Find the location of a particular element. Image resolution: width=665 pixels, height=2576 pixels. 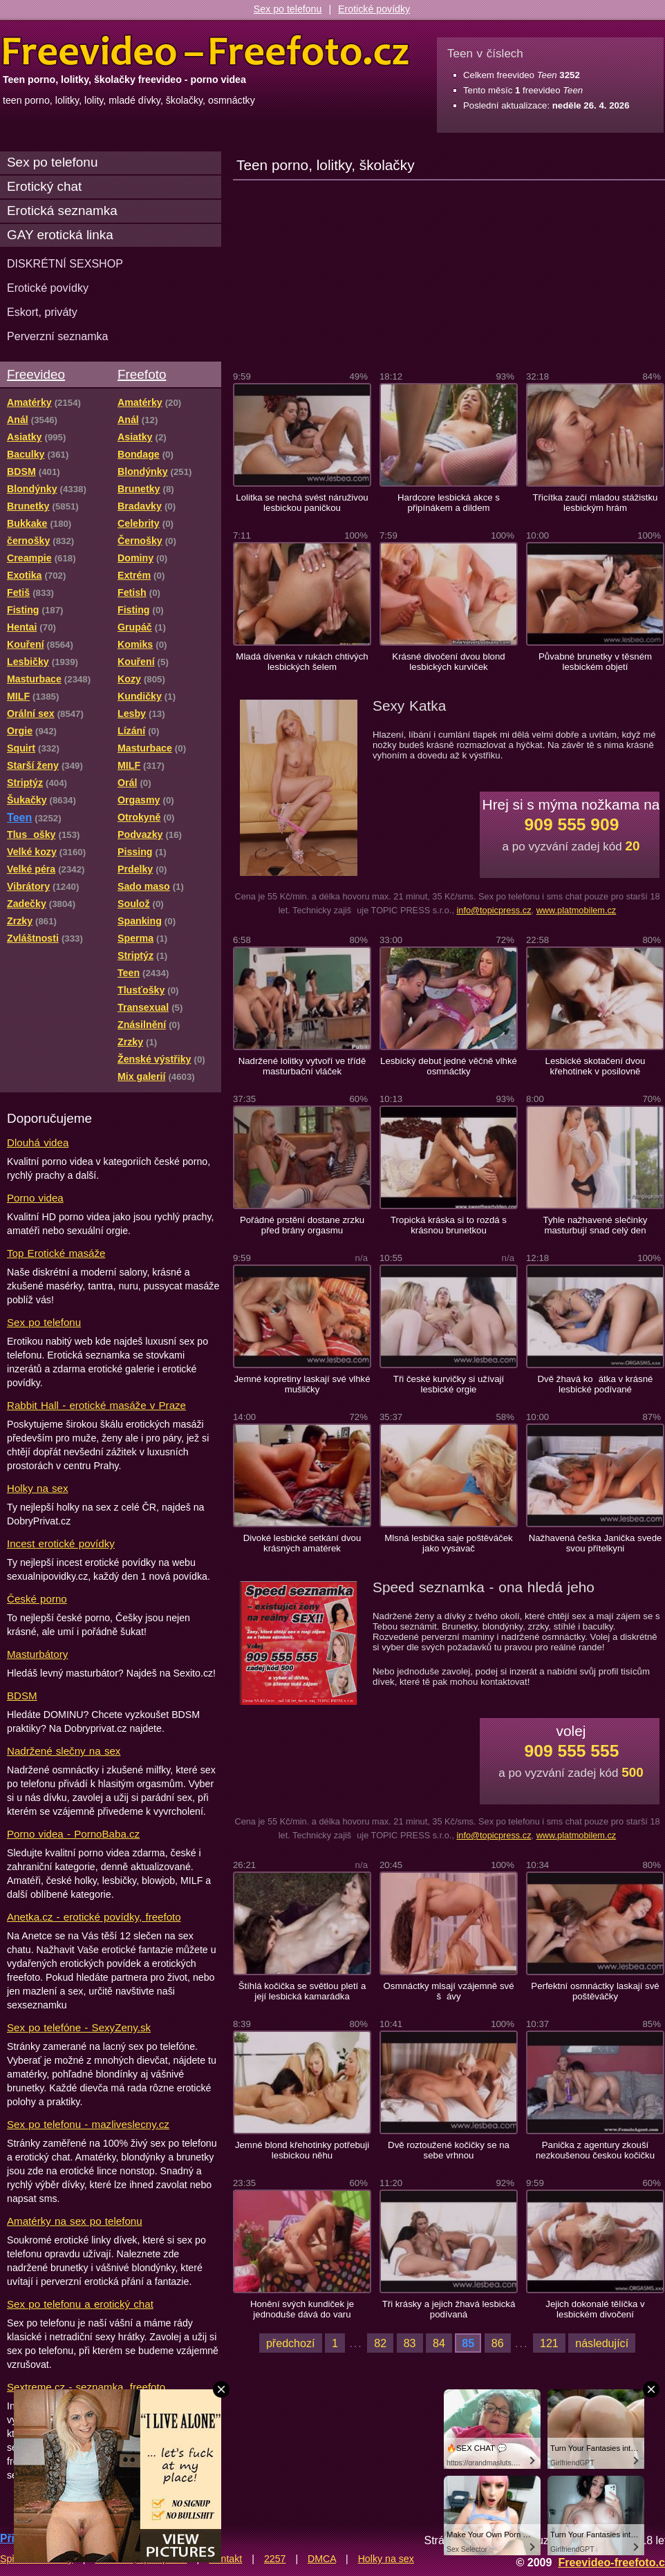

Půvabné brunetky v těsném lesbickém objetí is located at coordinates (595, 661).